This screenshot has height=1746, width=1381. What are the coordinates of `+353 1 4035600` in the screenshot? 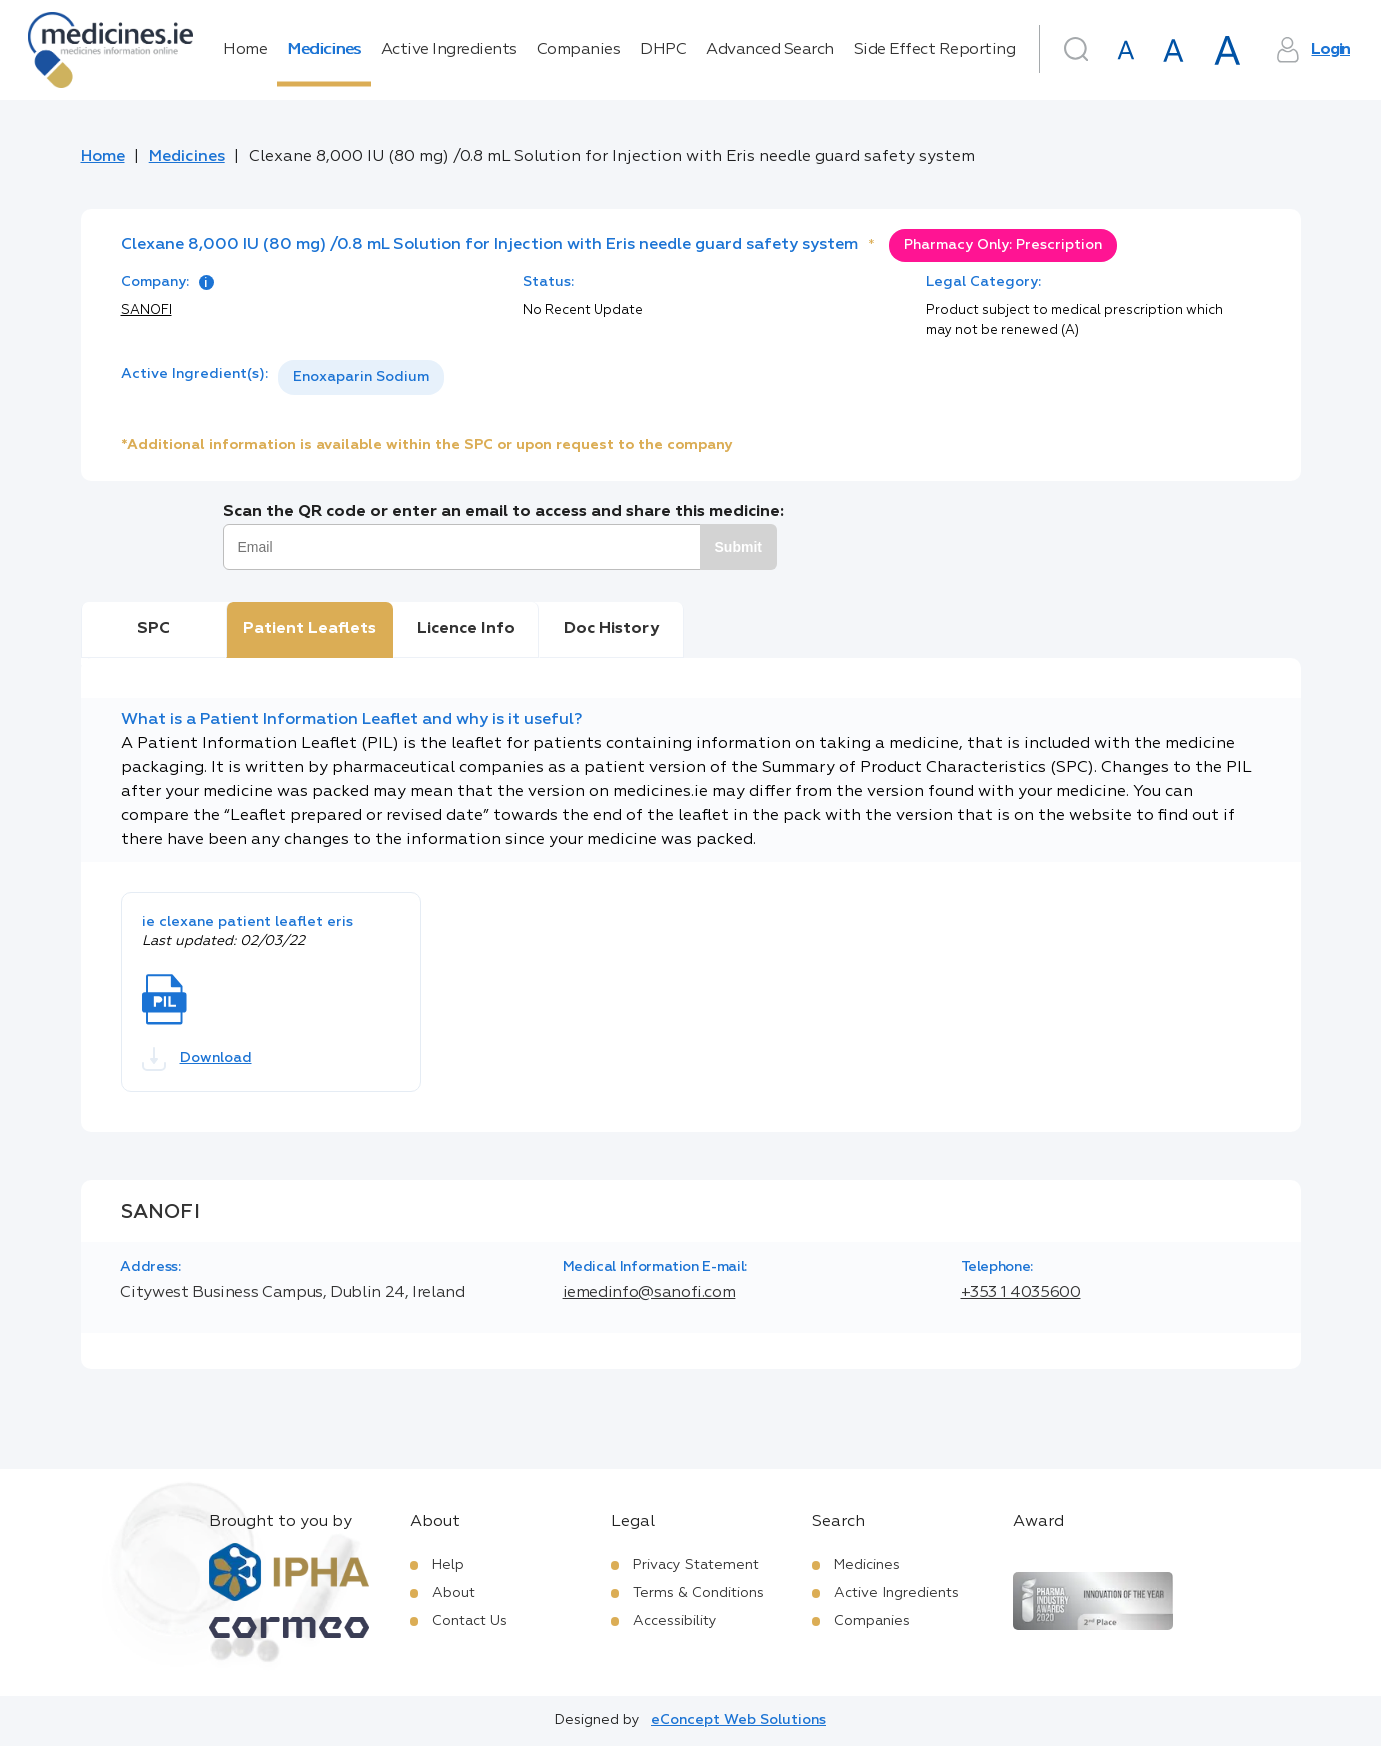 It's located at (1021, 1293).